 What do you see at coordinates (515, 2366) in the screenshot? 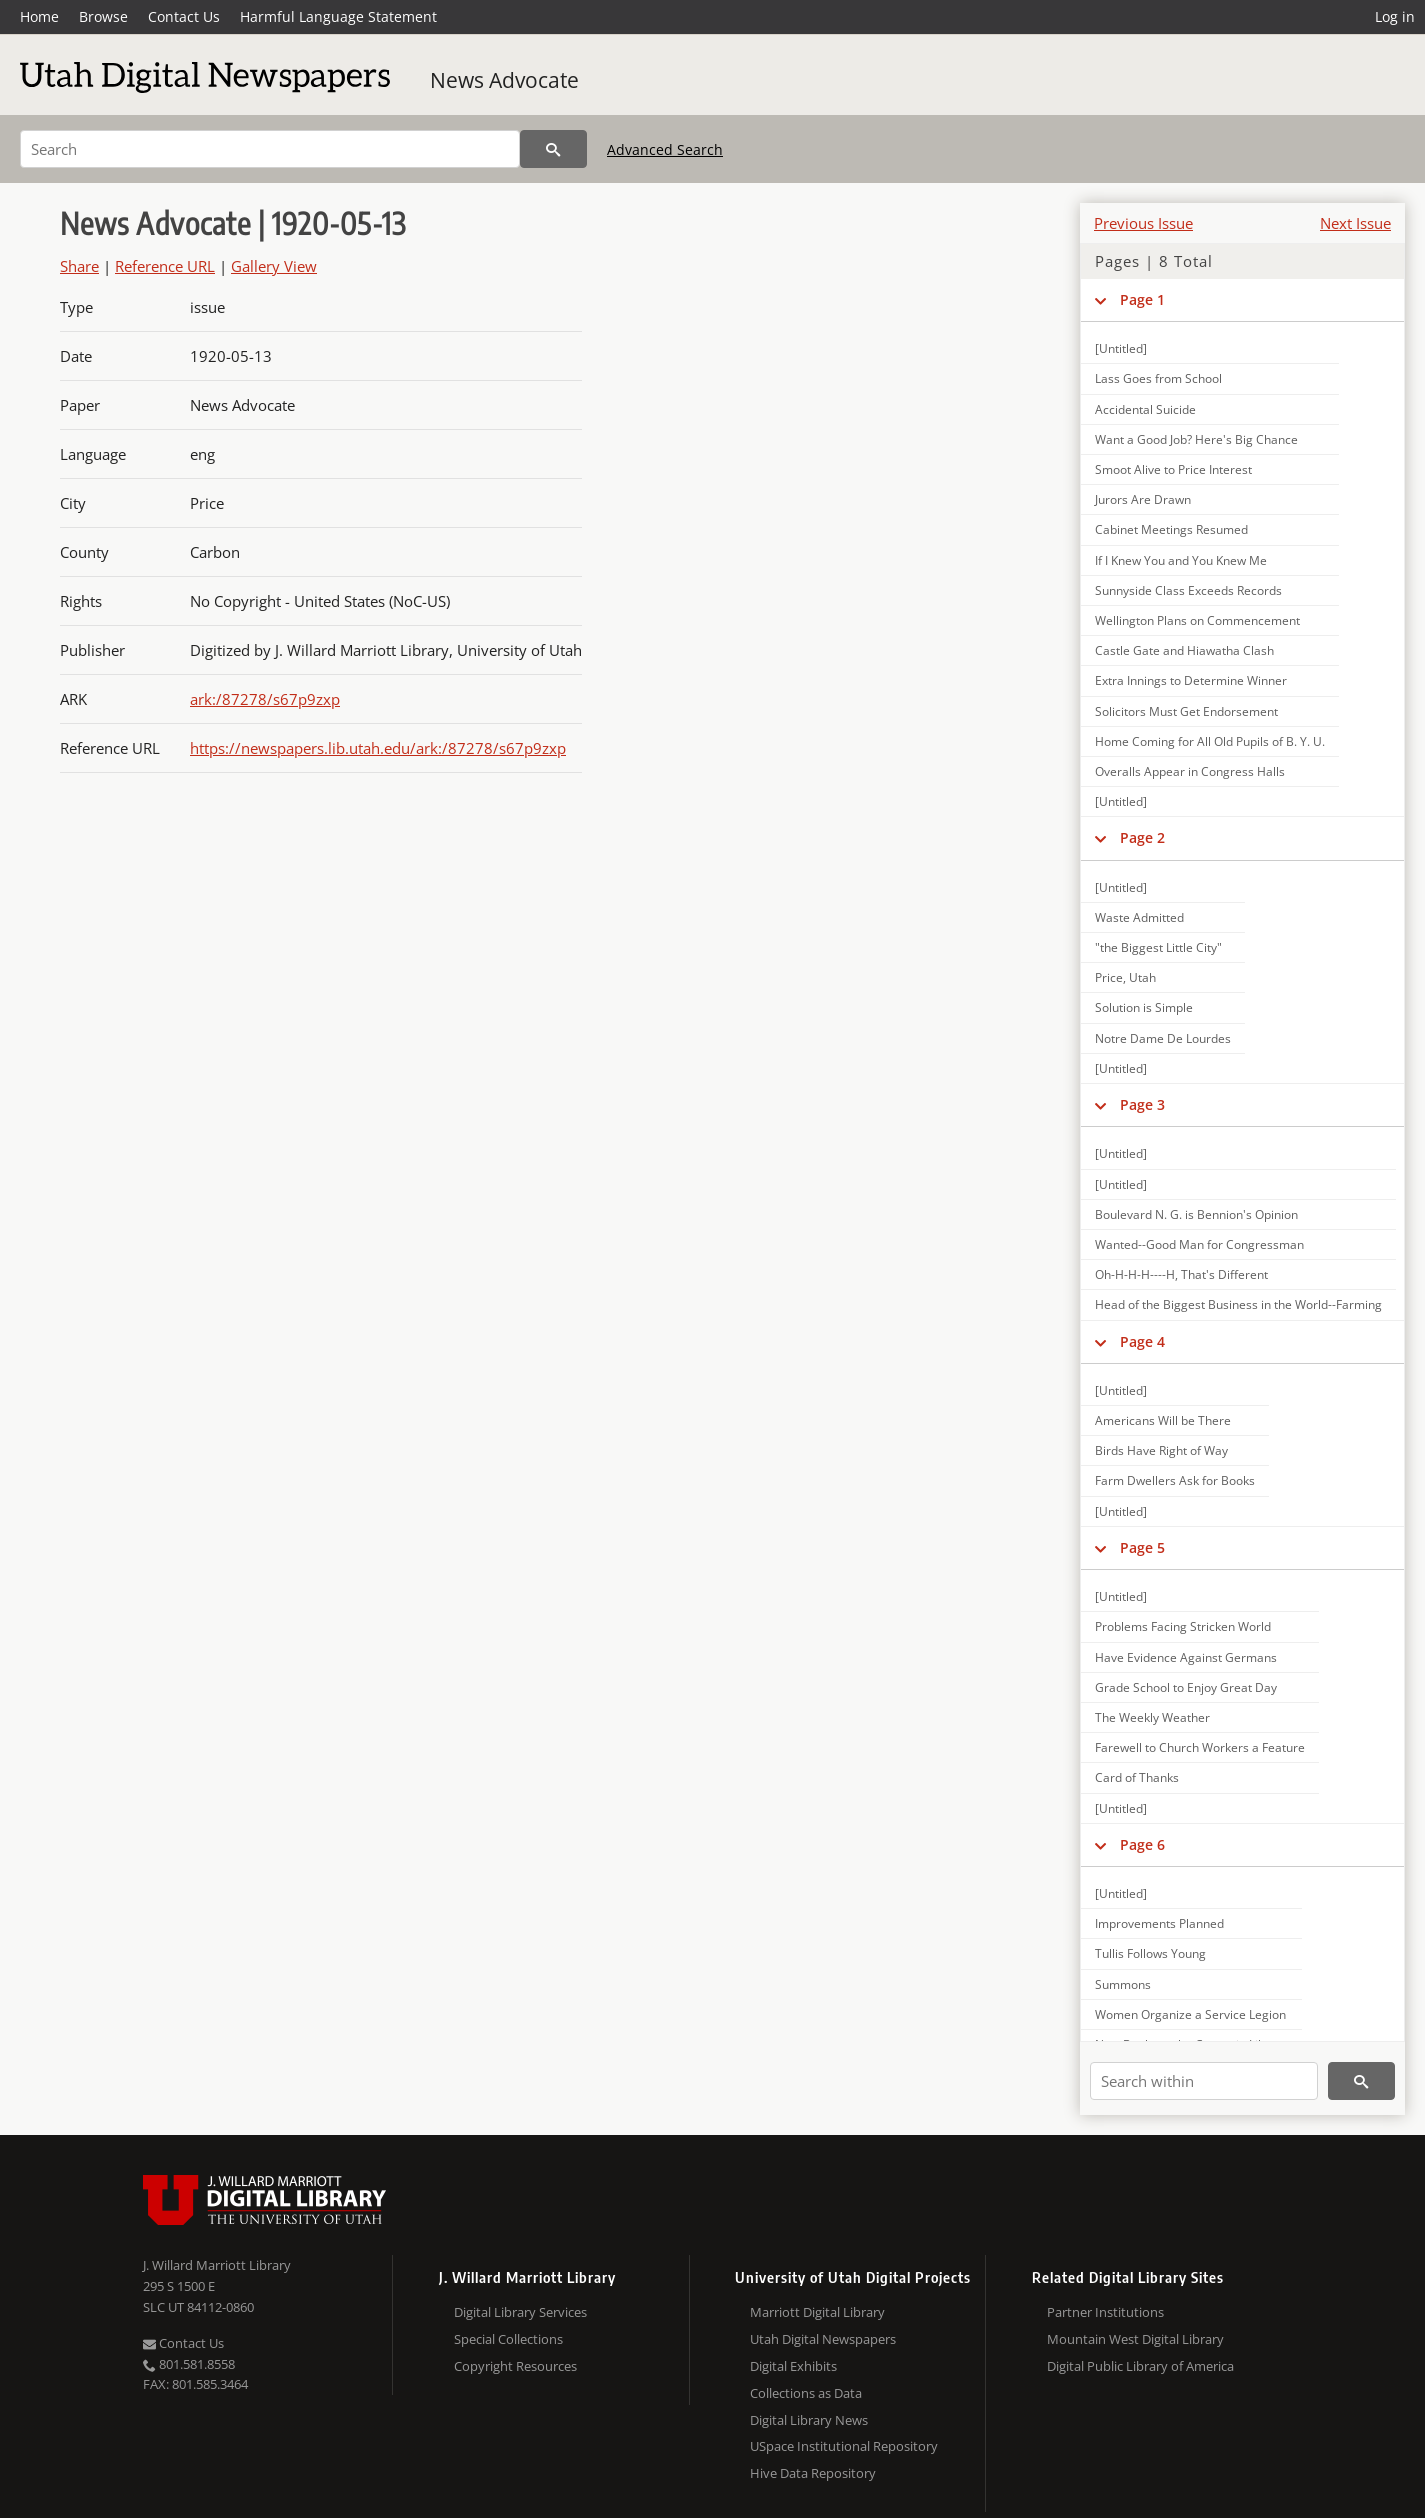
I see `Copyright Resources` at bounding box center [515, 2366].